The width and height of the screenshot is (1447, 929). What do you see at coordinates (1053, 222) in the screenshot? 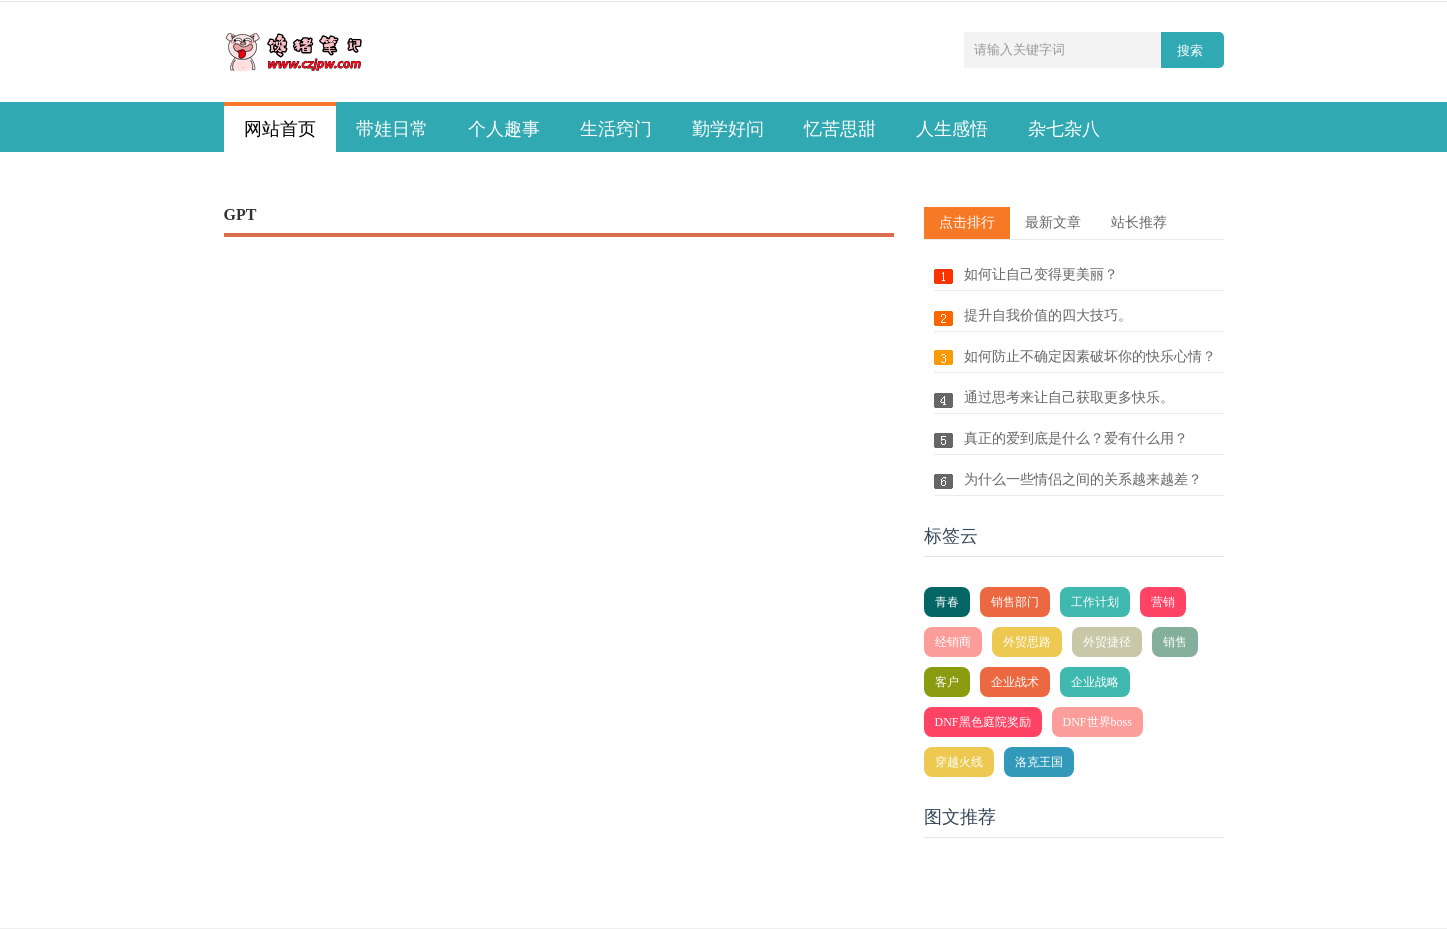
I see `最新文章` at bounding box center [1053, 222].